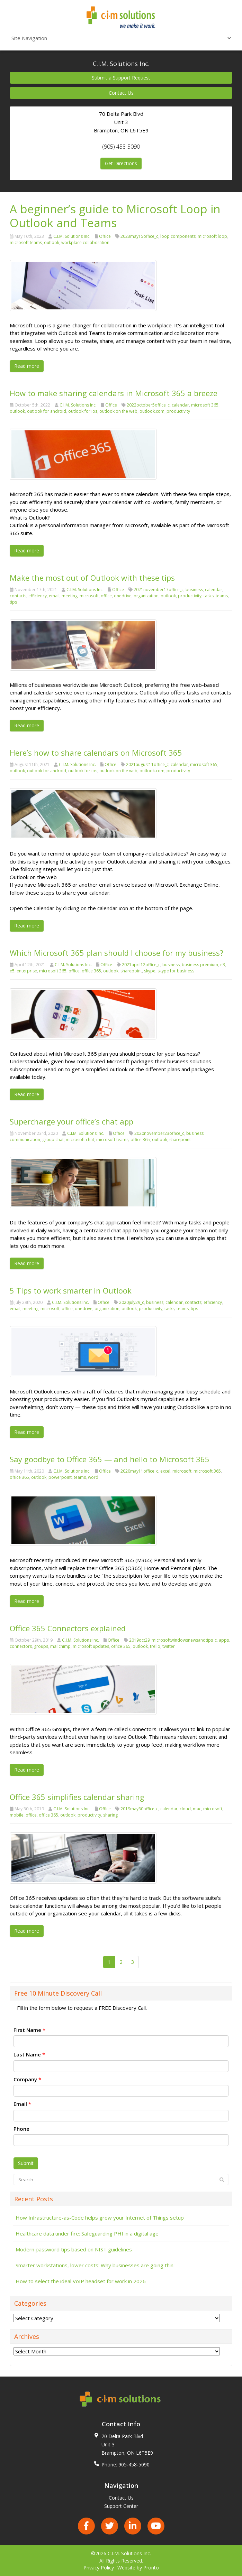  What do you see at coordinates (131, 971) in the screenshot?
I see `sharepoint` at bounding box center [131, 971].